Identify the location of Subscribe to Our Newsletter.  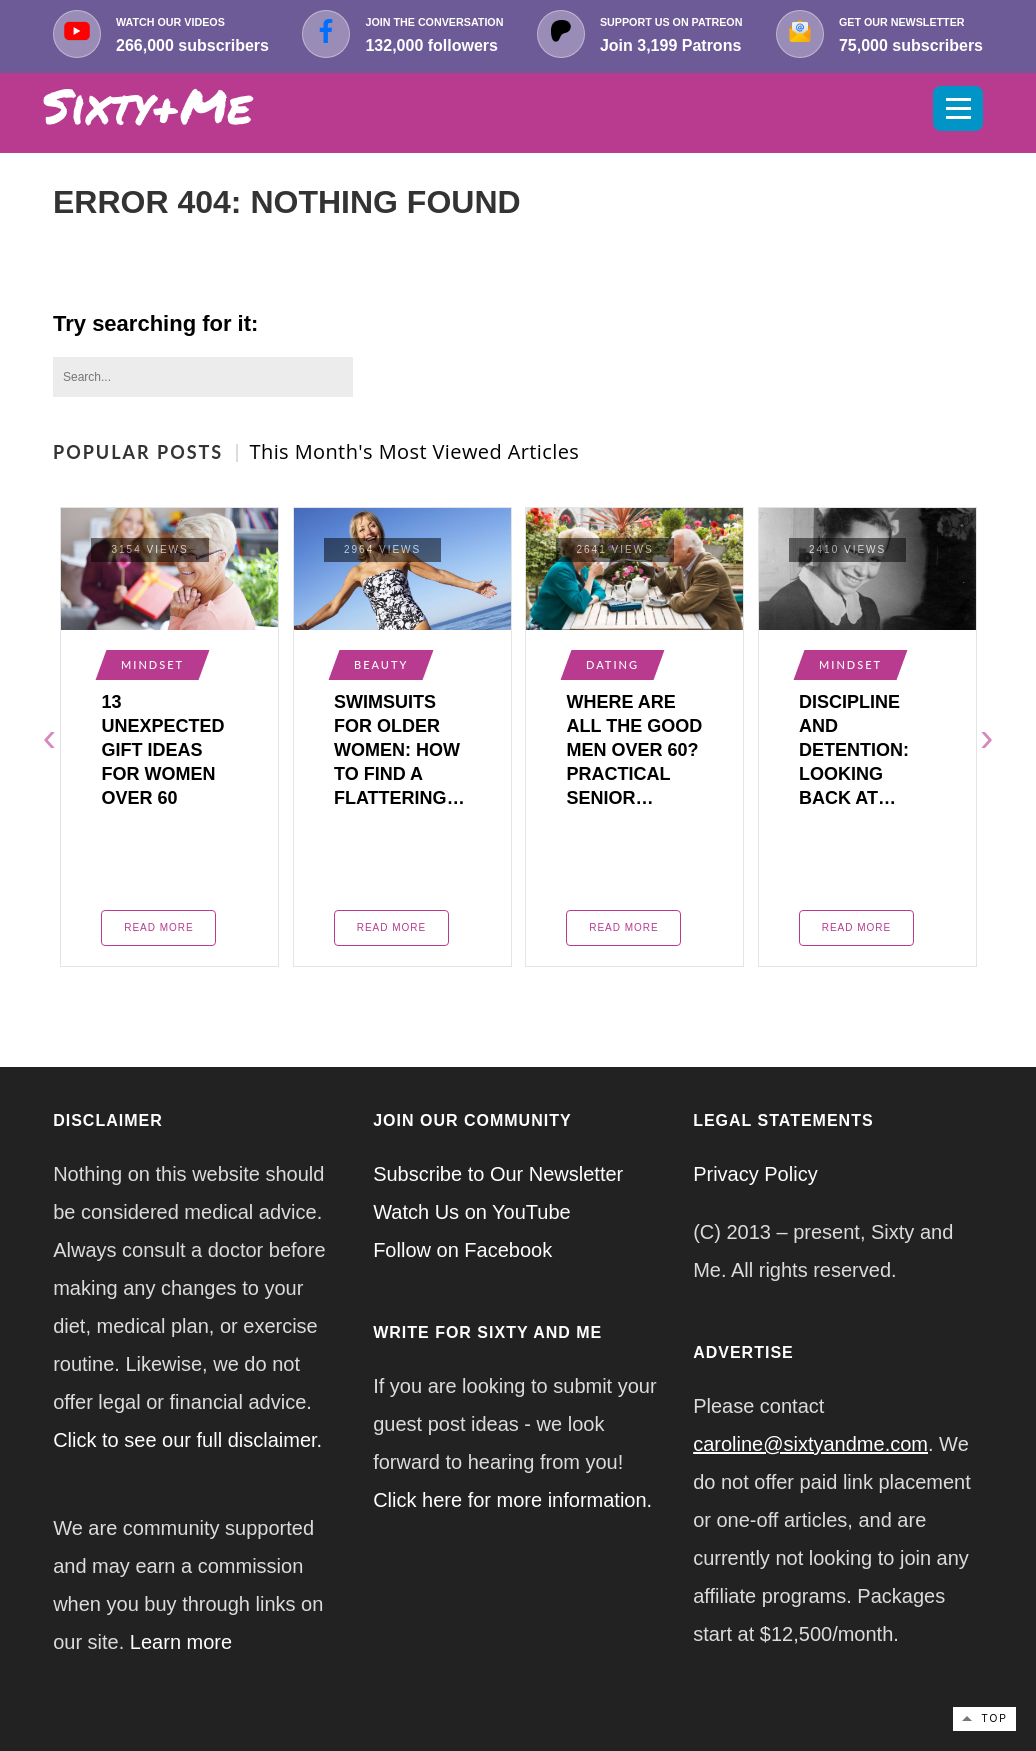
(498, 1174).